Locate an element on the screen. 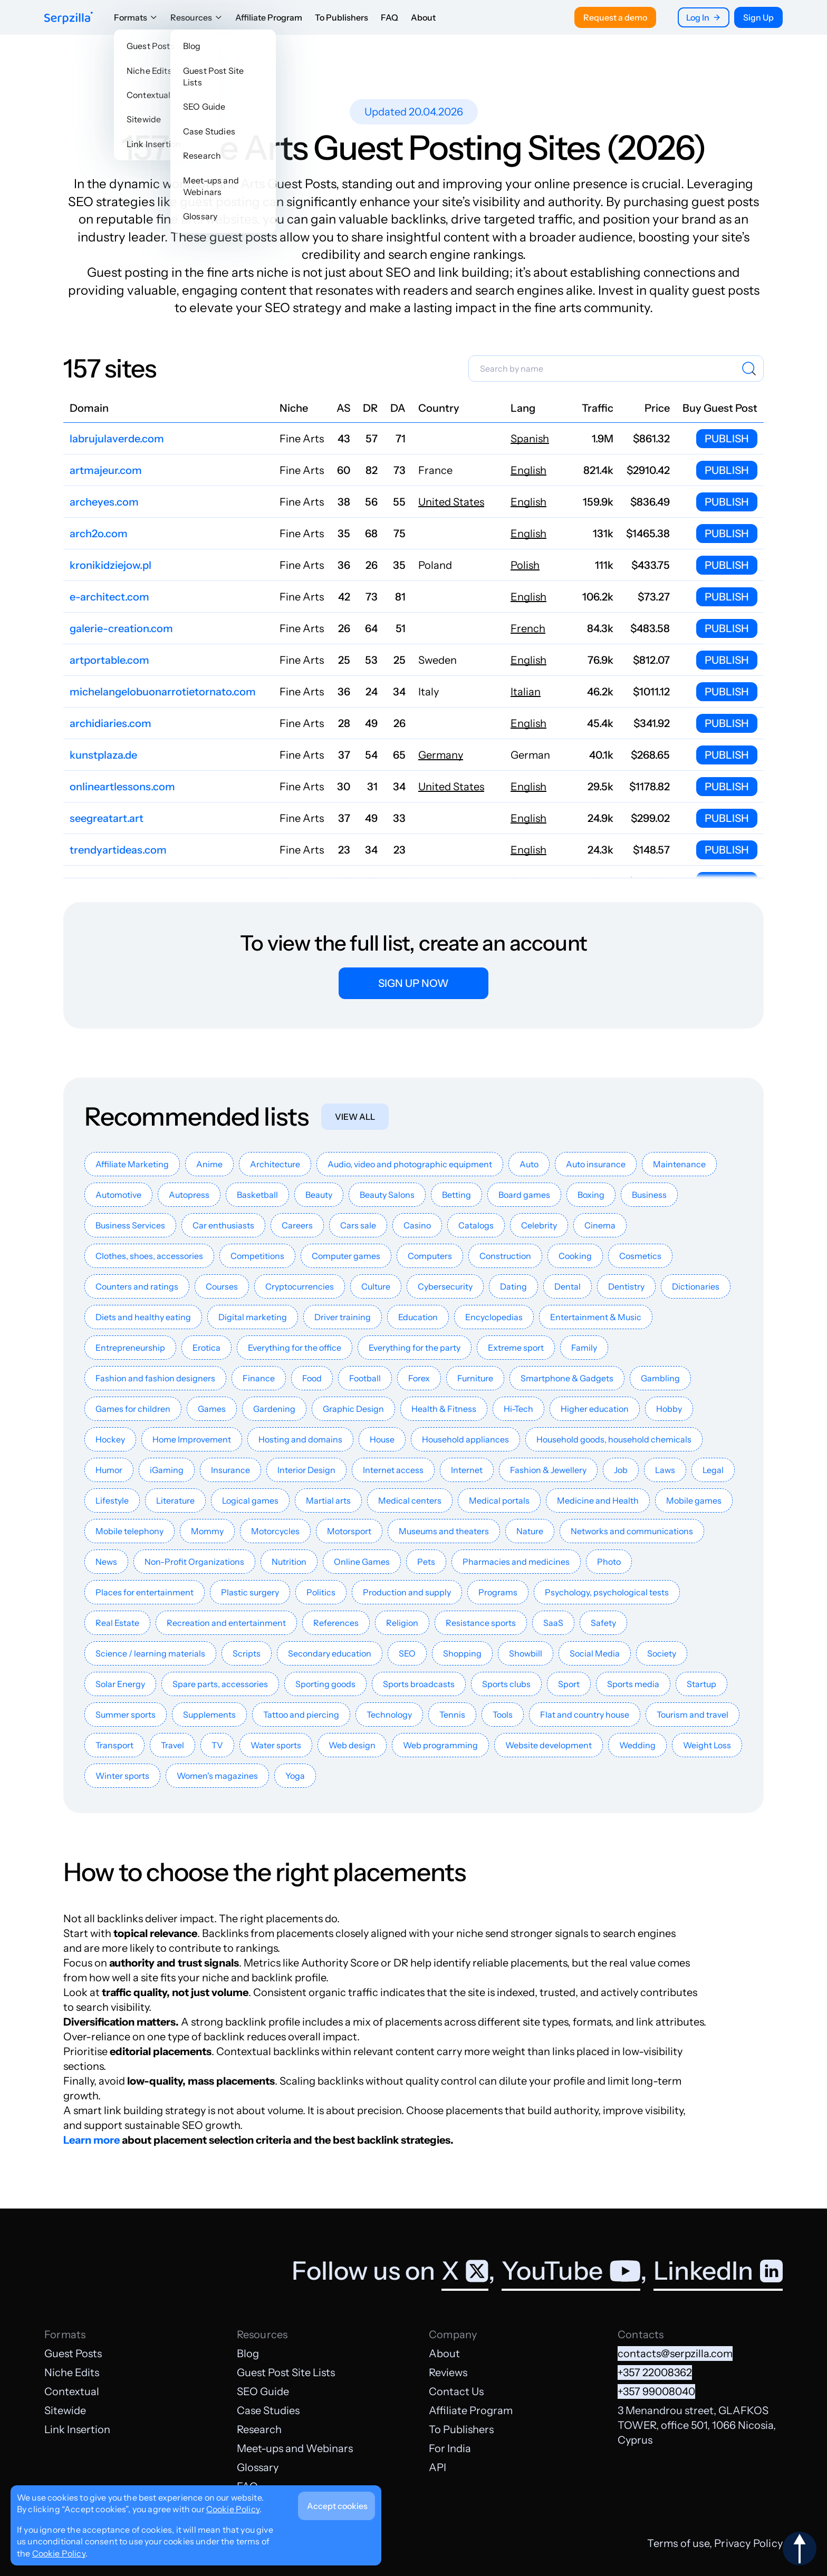 The height and width of the screenshot is (2576, 827). Boxing is located at coordinates (591, 1194).